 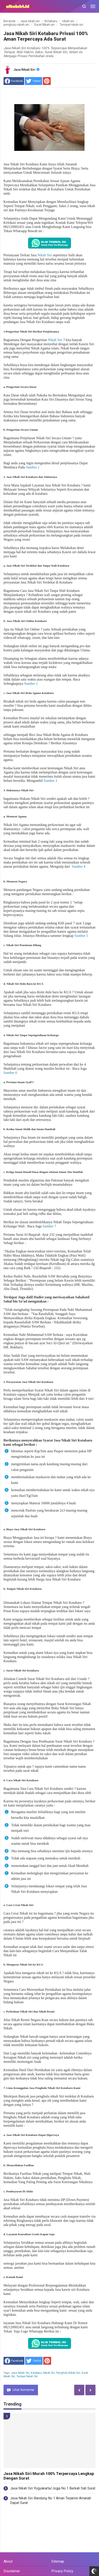 What do you see at coordinates (47, 81) in the screenshot?
I see `[share to Pinterest]` at bounding box center [47, 81].